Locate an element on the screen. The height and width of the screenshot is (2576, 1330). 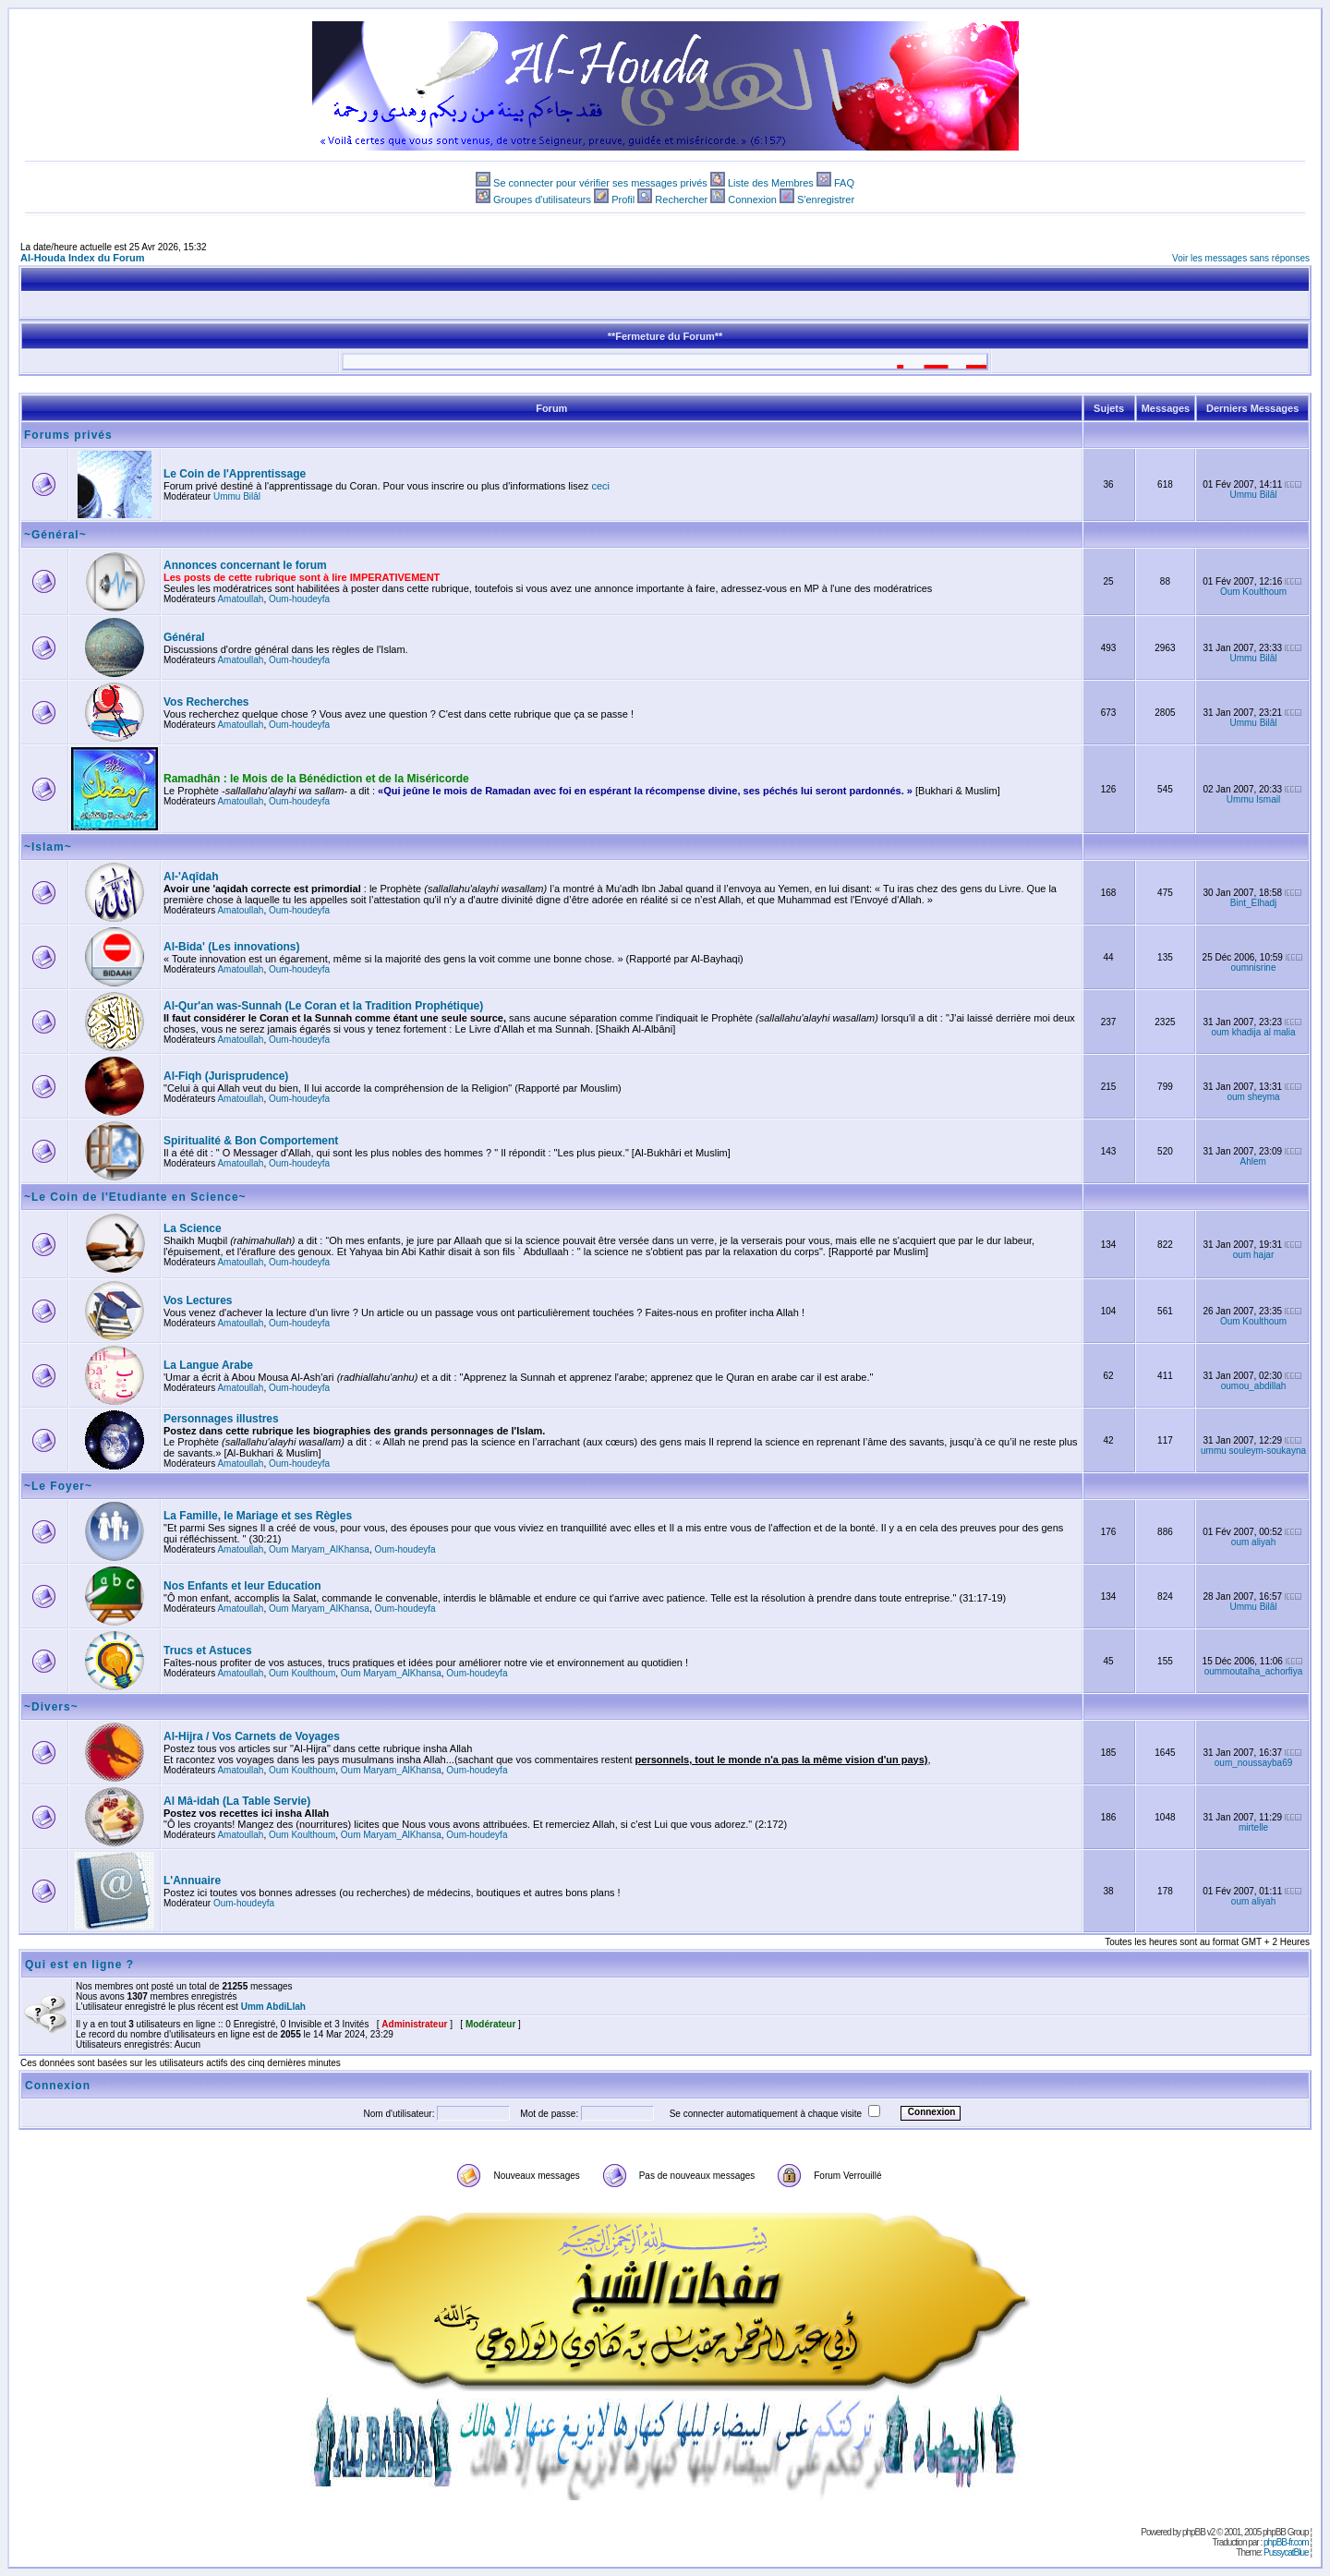
FAQ is located at coordinates (844, 182).